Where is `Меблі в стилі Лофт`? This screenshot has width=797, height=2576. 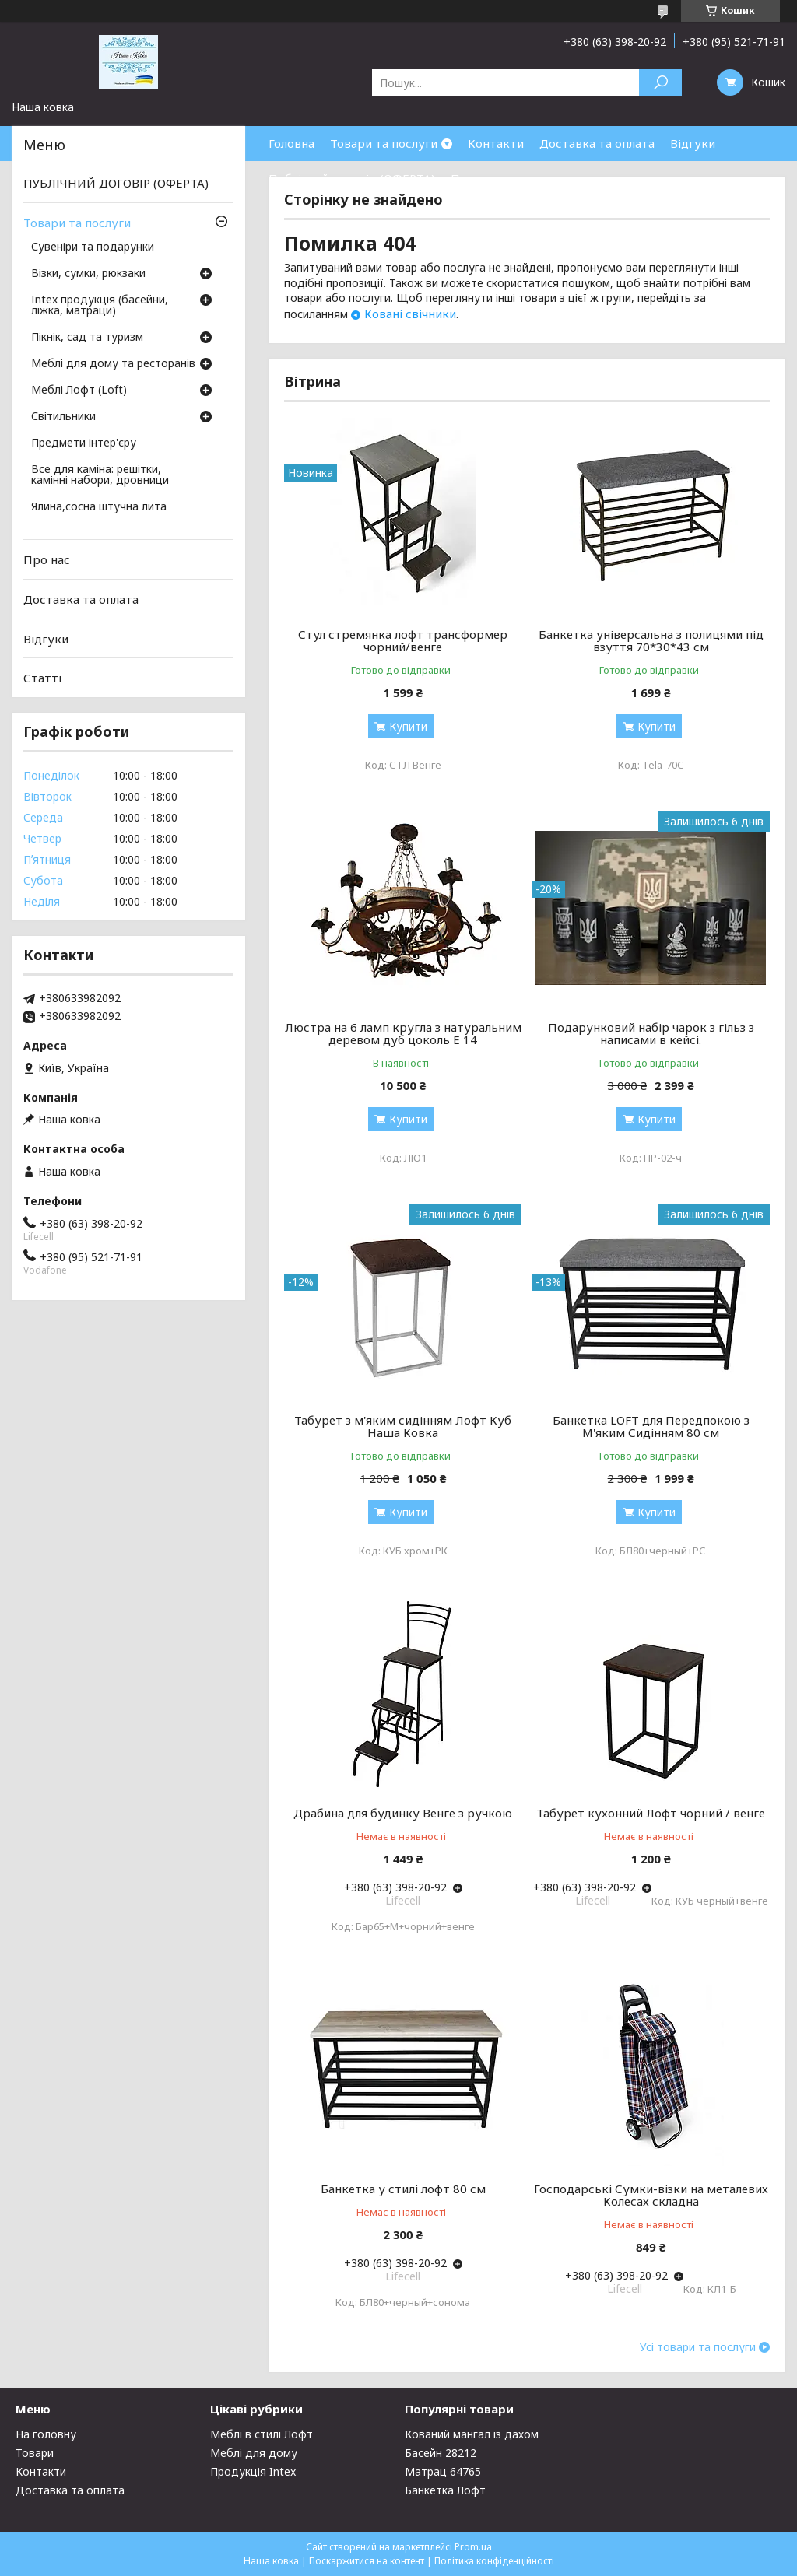 Меблі в стилі Лофт is located at coordinates (261, 2434).